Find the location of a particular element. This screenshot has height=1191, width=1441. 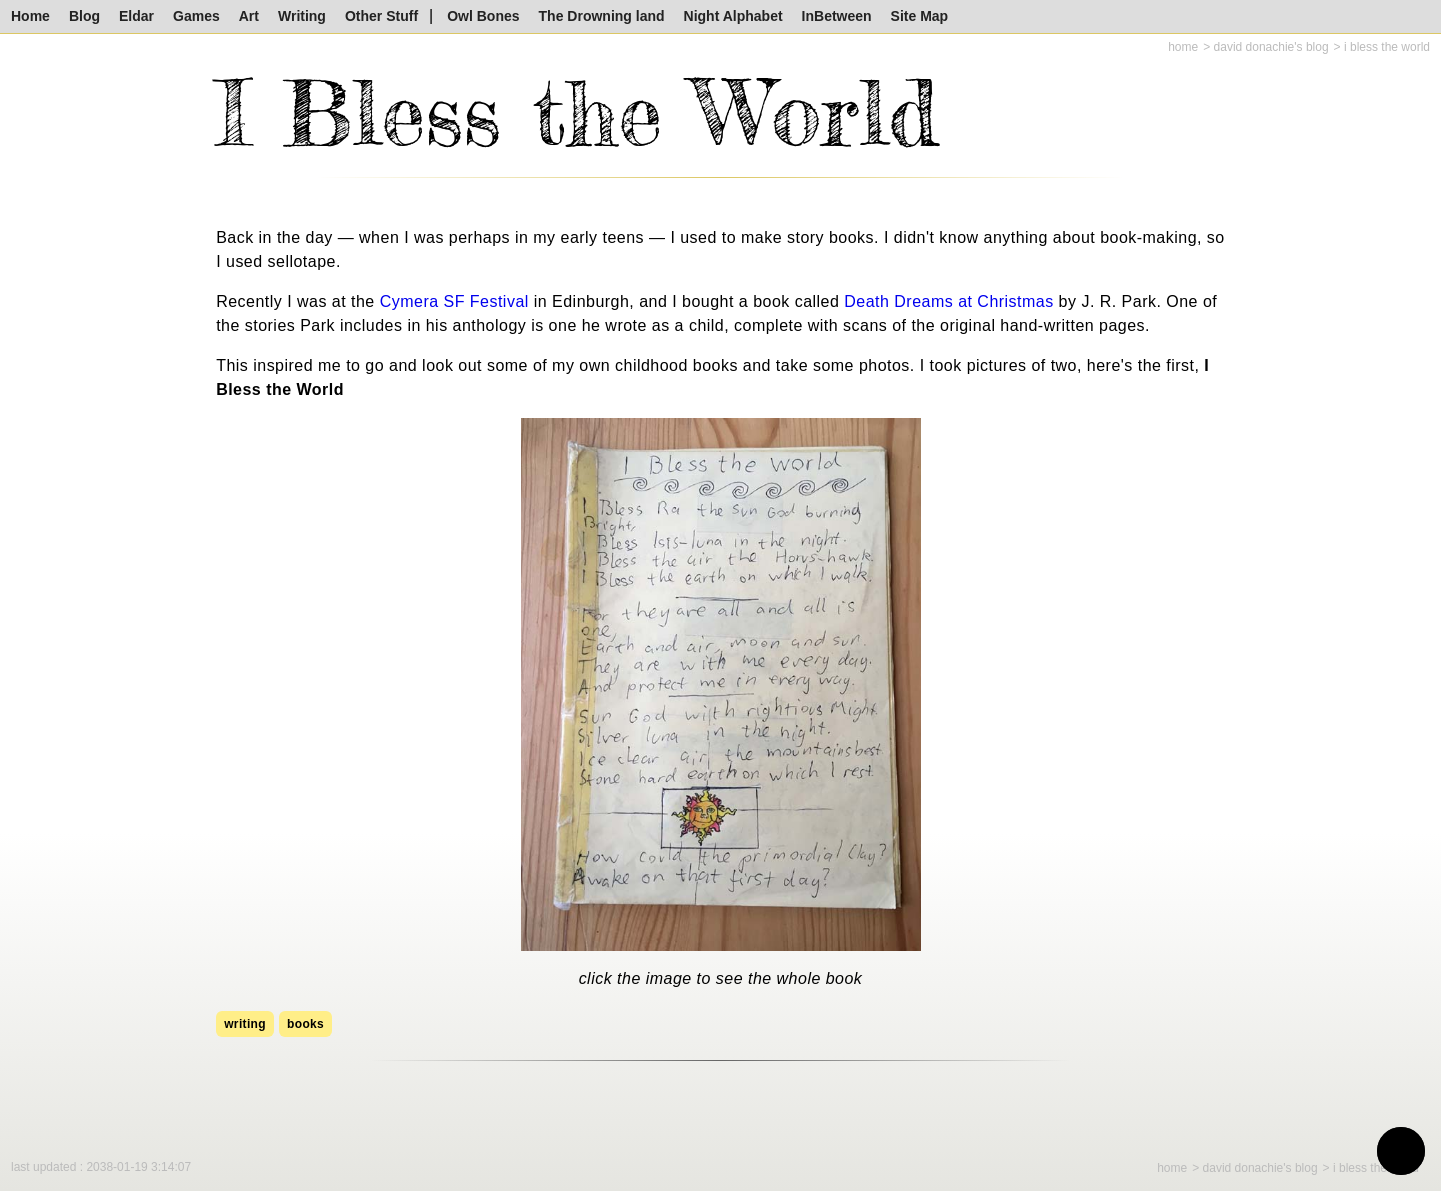

writing is located at coordinates (245, 1024).